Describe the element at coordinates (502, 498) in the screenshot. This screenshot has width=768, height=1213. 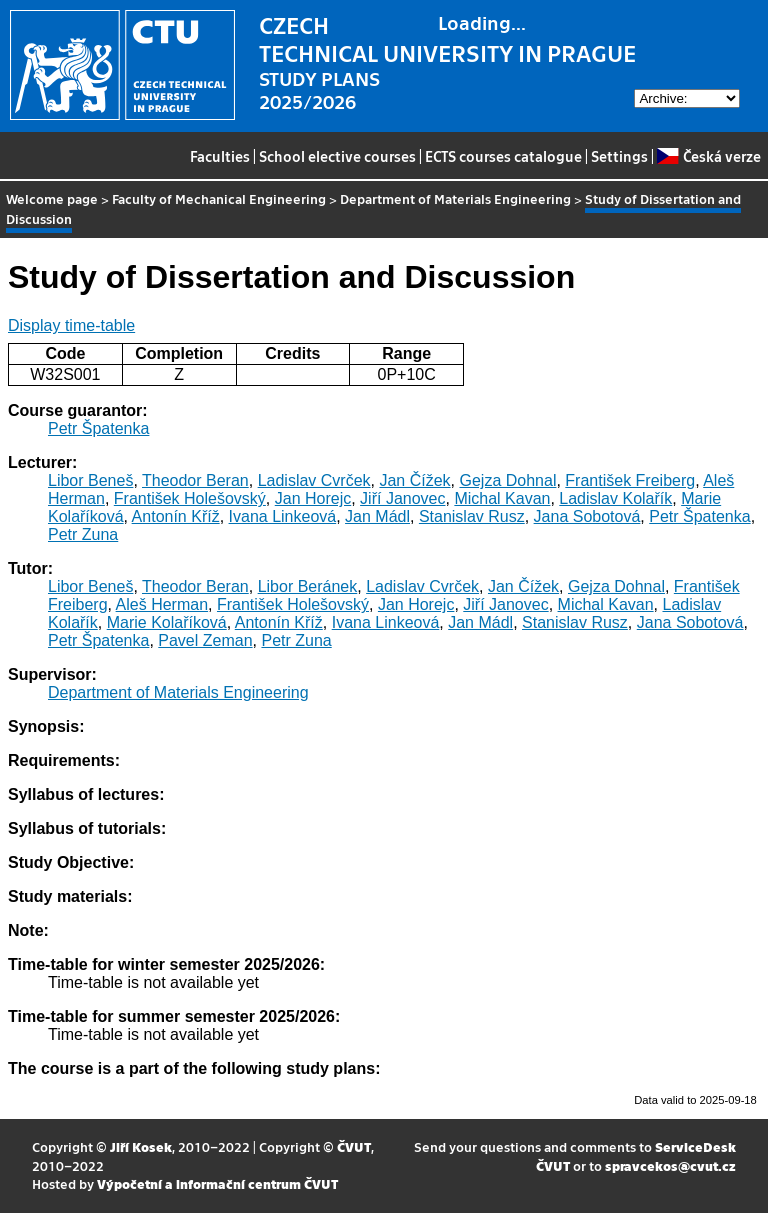
I see `Michal Kavan` at that location.